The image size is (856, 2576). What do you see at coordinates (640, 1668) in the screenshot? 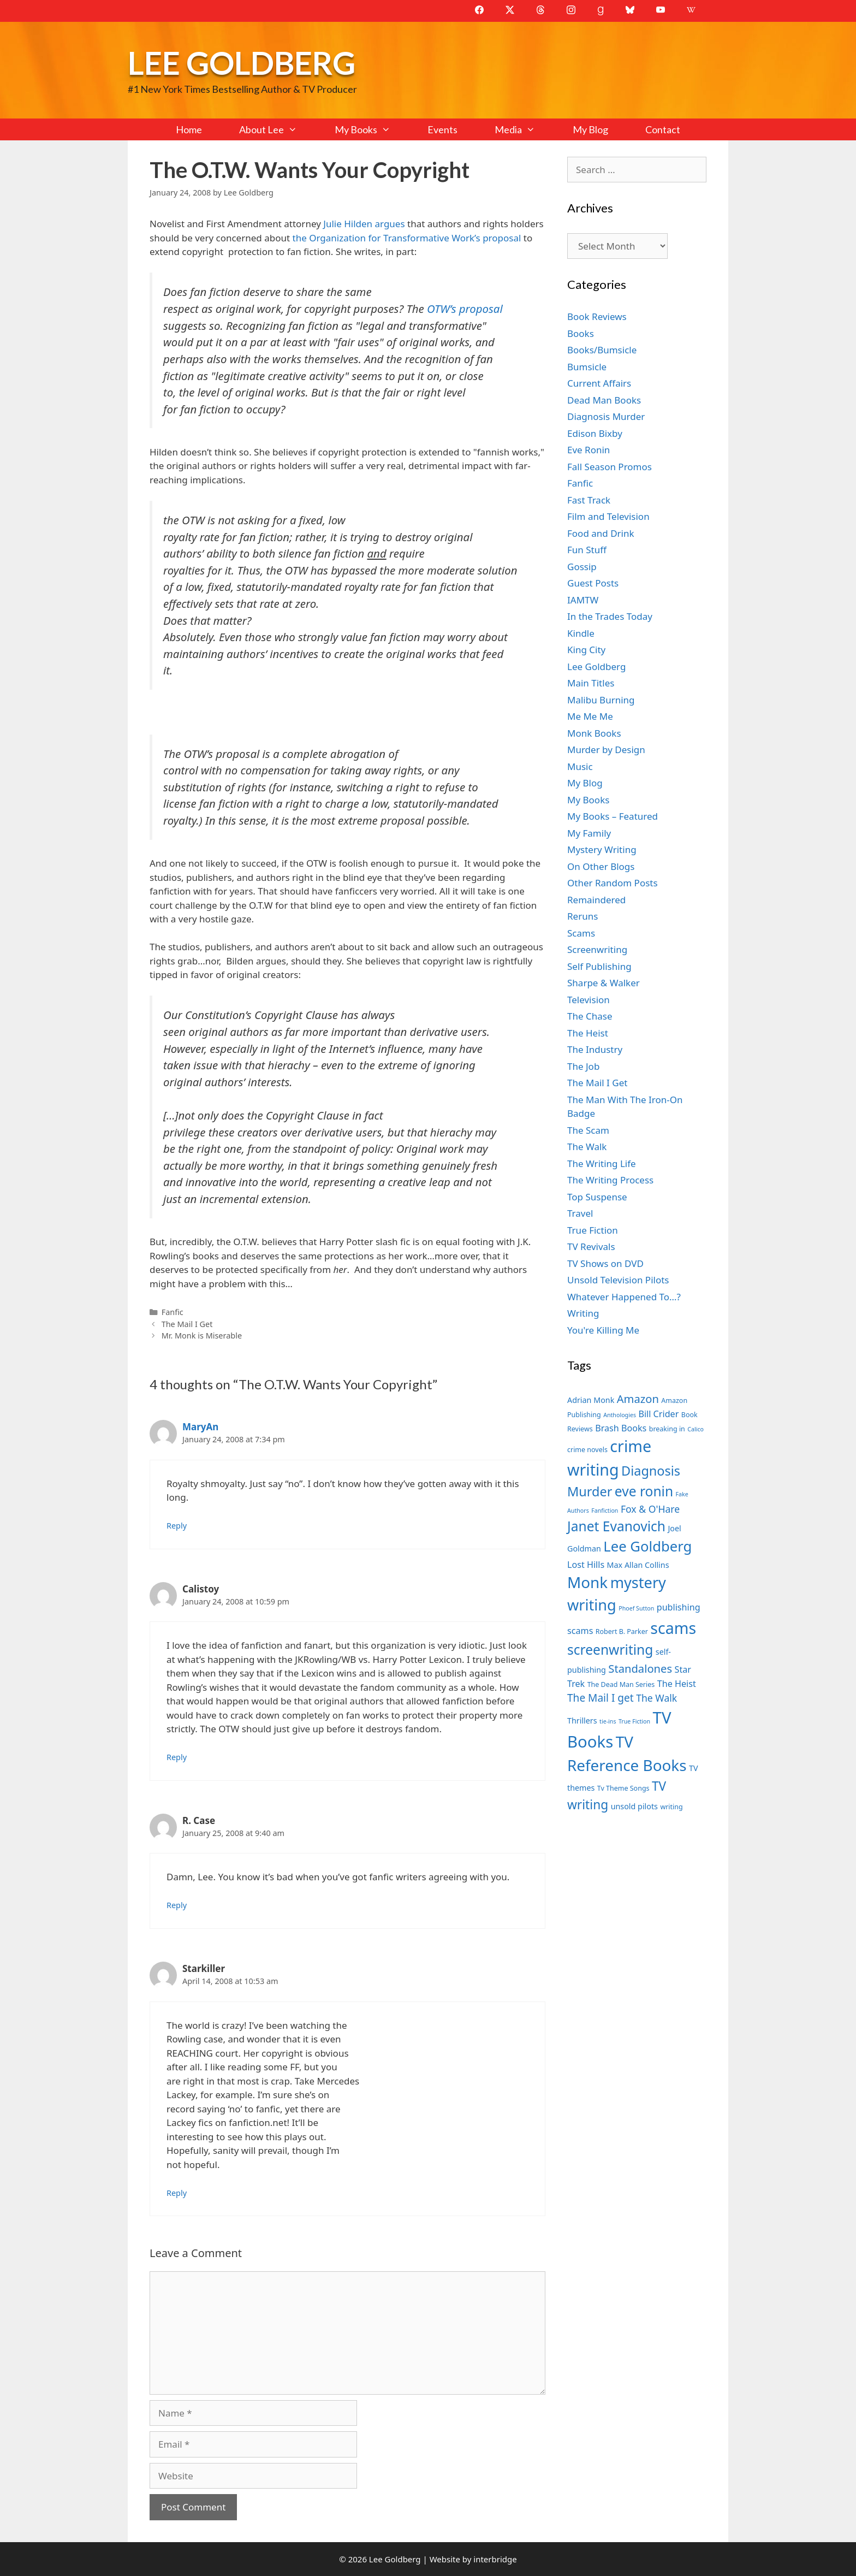
I see `Standalones [Standalones (12 items)]` at bounding box center [640, 1668].